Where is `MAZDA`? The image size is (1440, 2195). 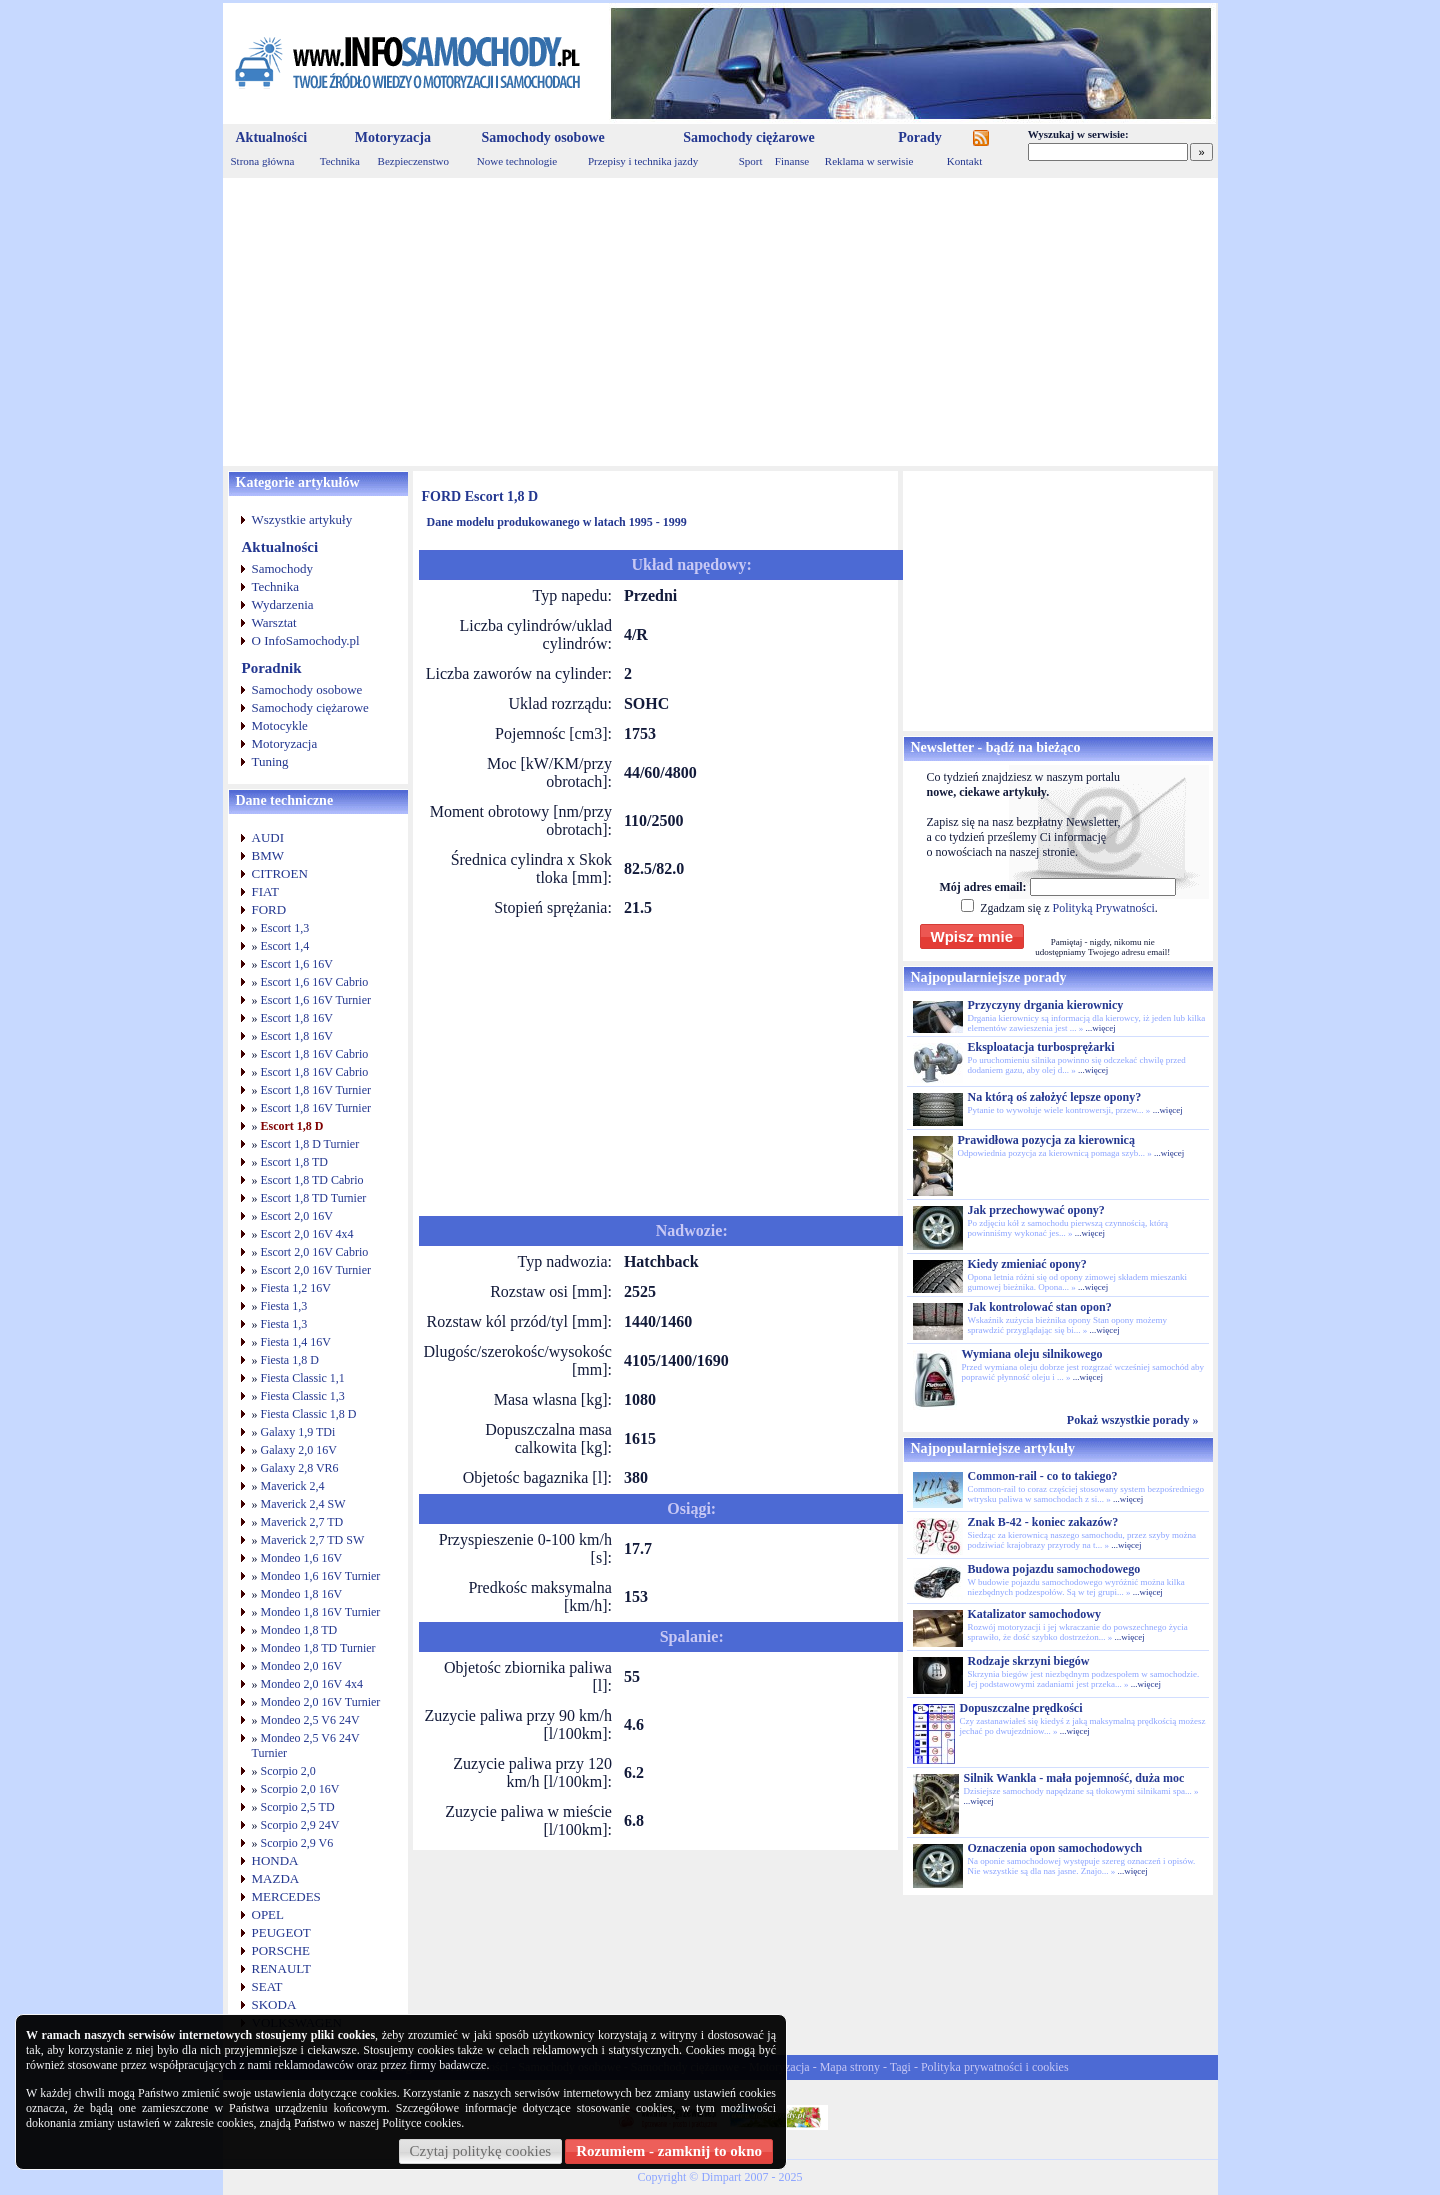 MAZDA is located at coordinates (276, 1878).